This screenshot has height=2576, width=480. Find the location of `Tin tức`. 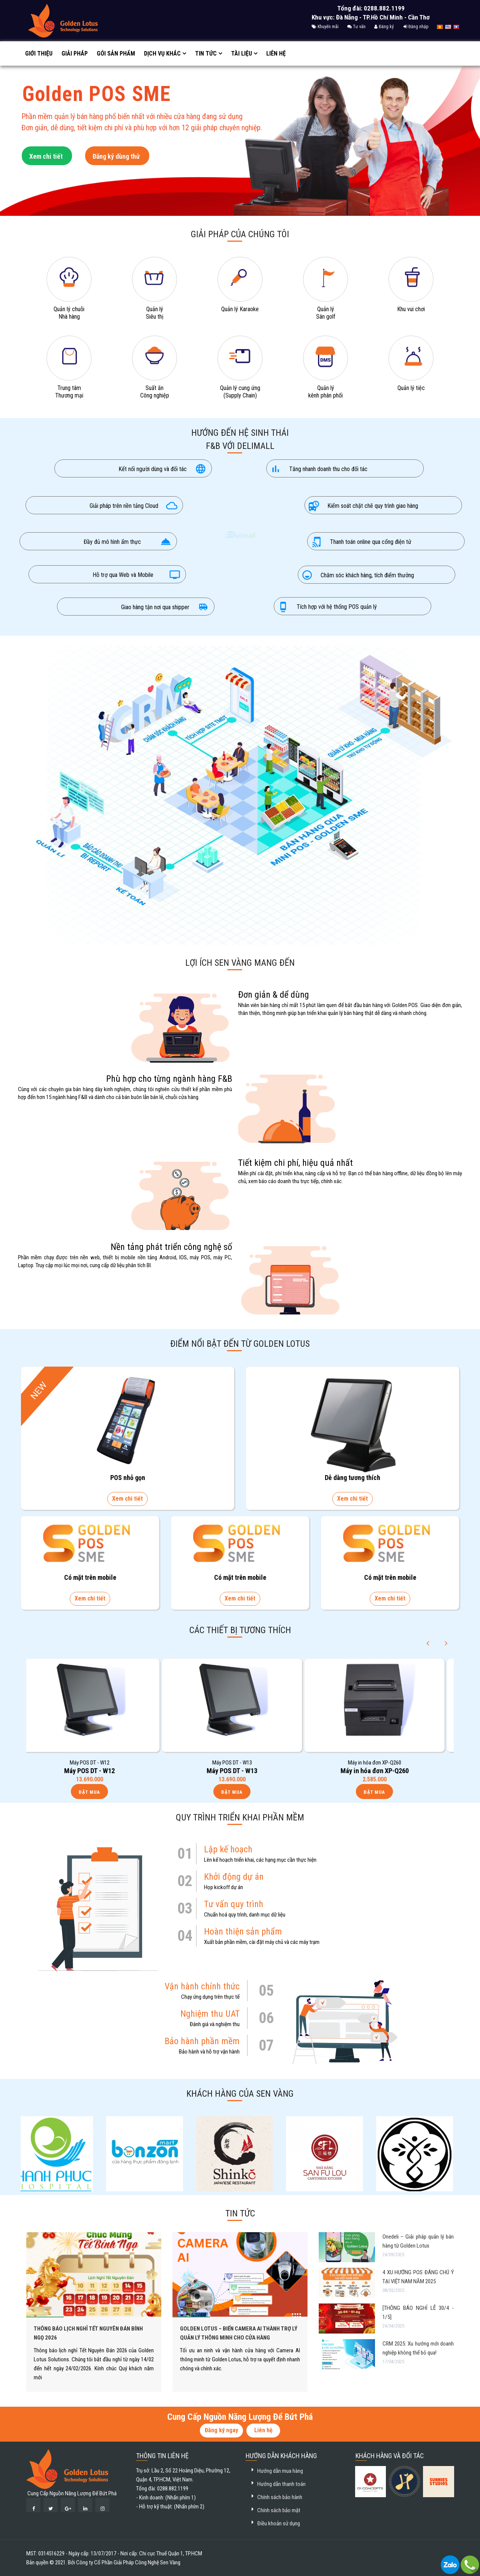

Tin tức is located at coordinates (206, 53).